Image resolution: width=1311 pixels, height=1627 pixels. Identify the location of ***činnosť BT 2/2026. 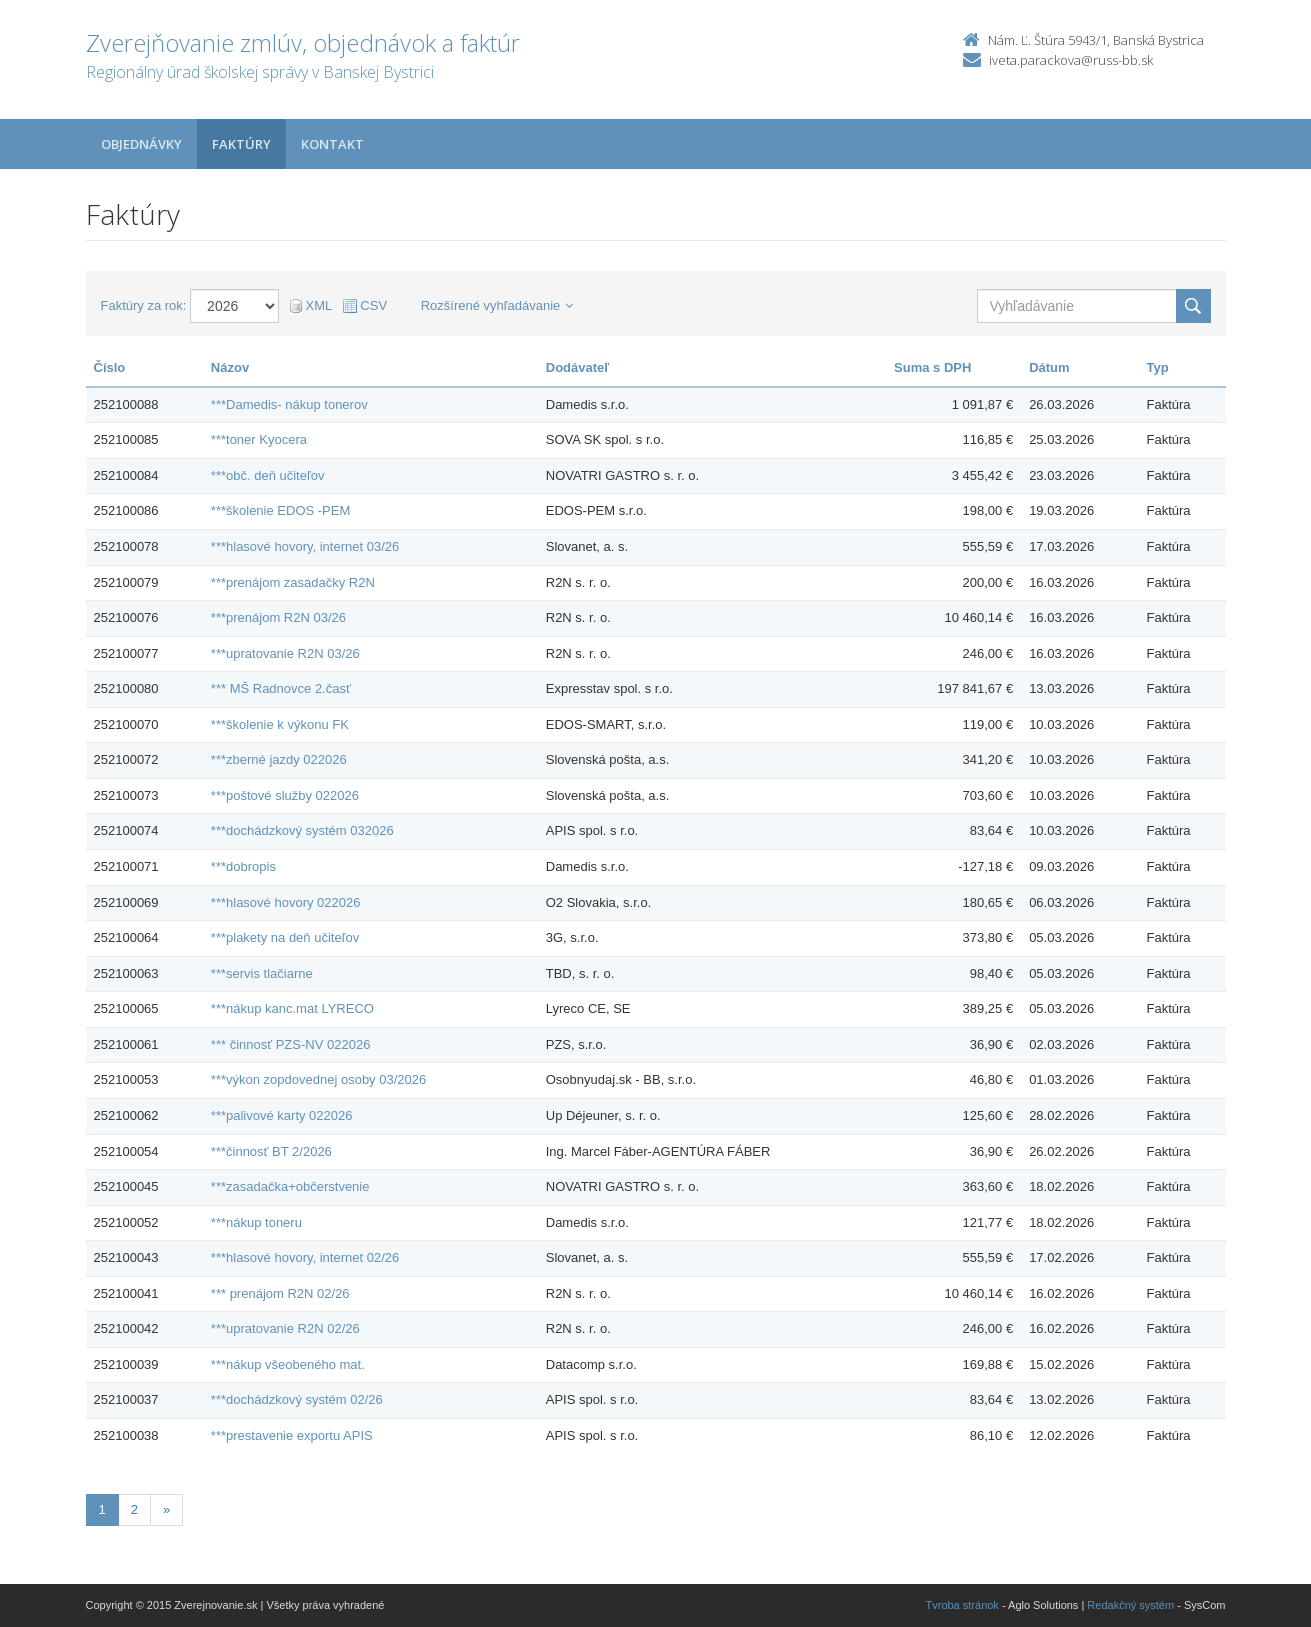
(271, 1151).